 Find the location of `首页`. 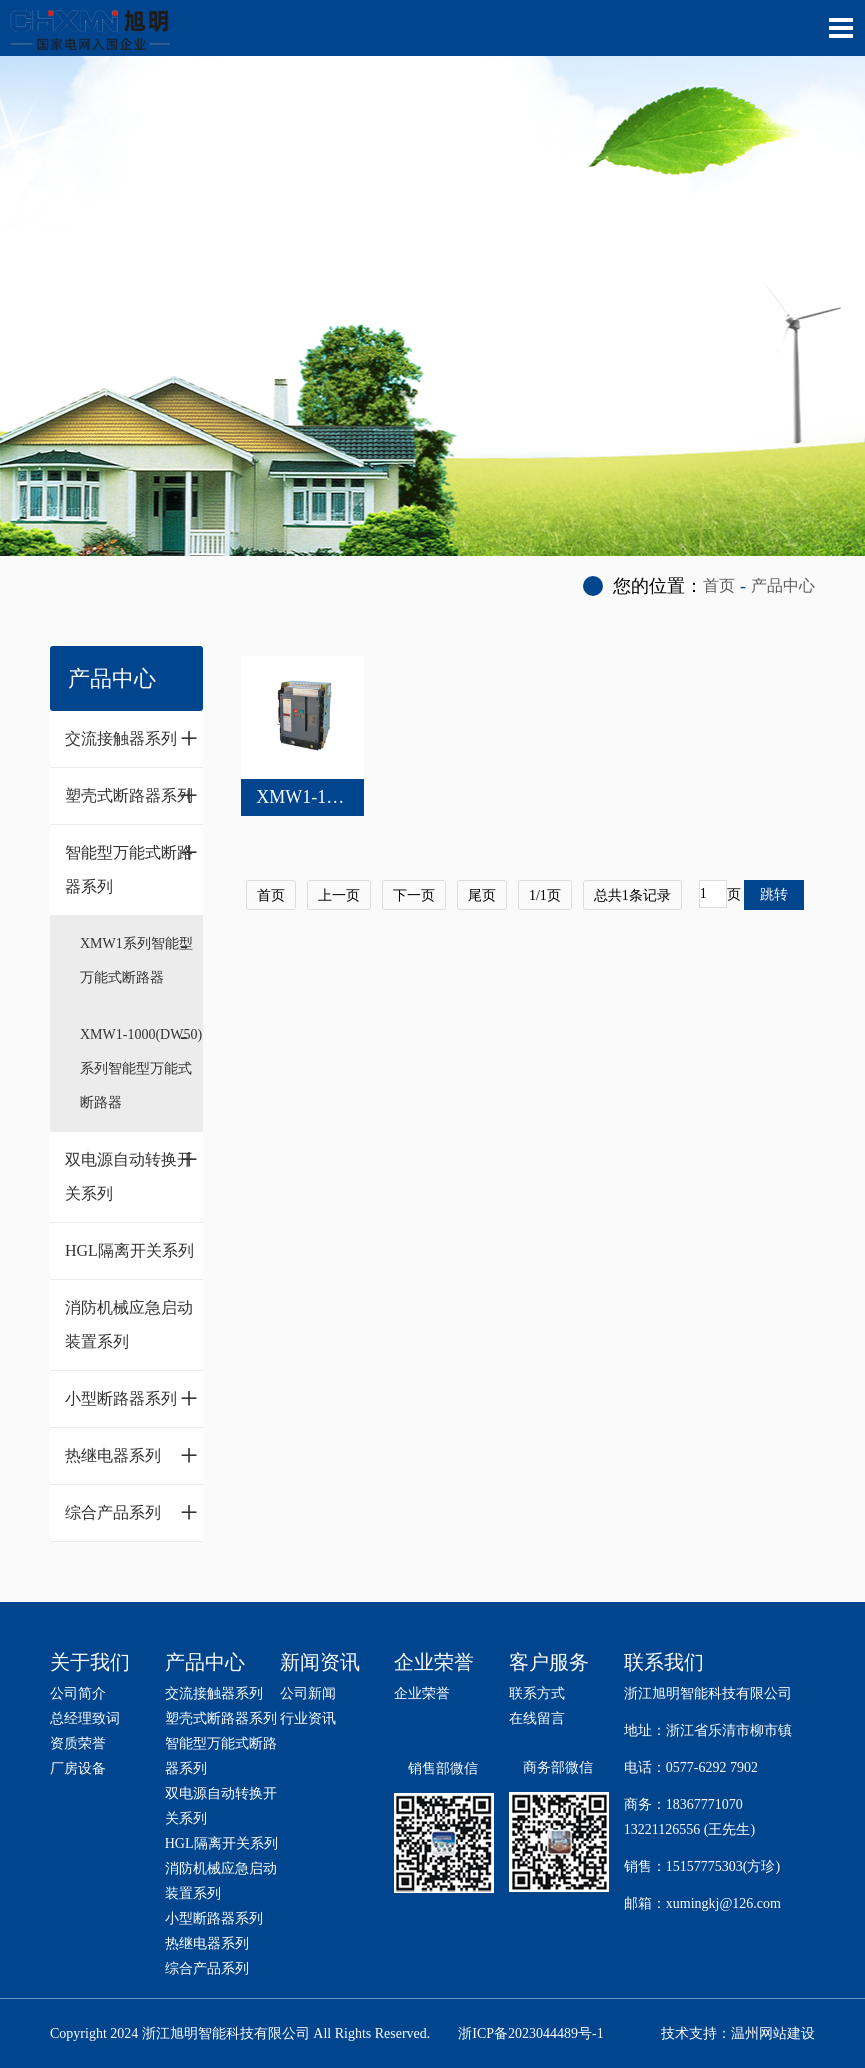

首页 is located at coordinates (719, 585).